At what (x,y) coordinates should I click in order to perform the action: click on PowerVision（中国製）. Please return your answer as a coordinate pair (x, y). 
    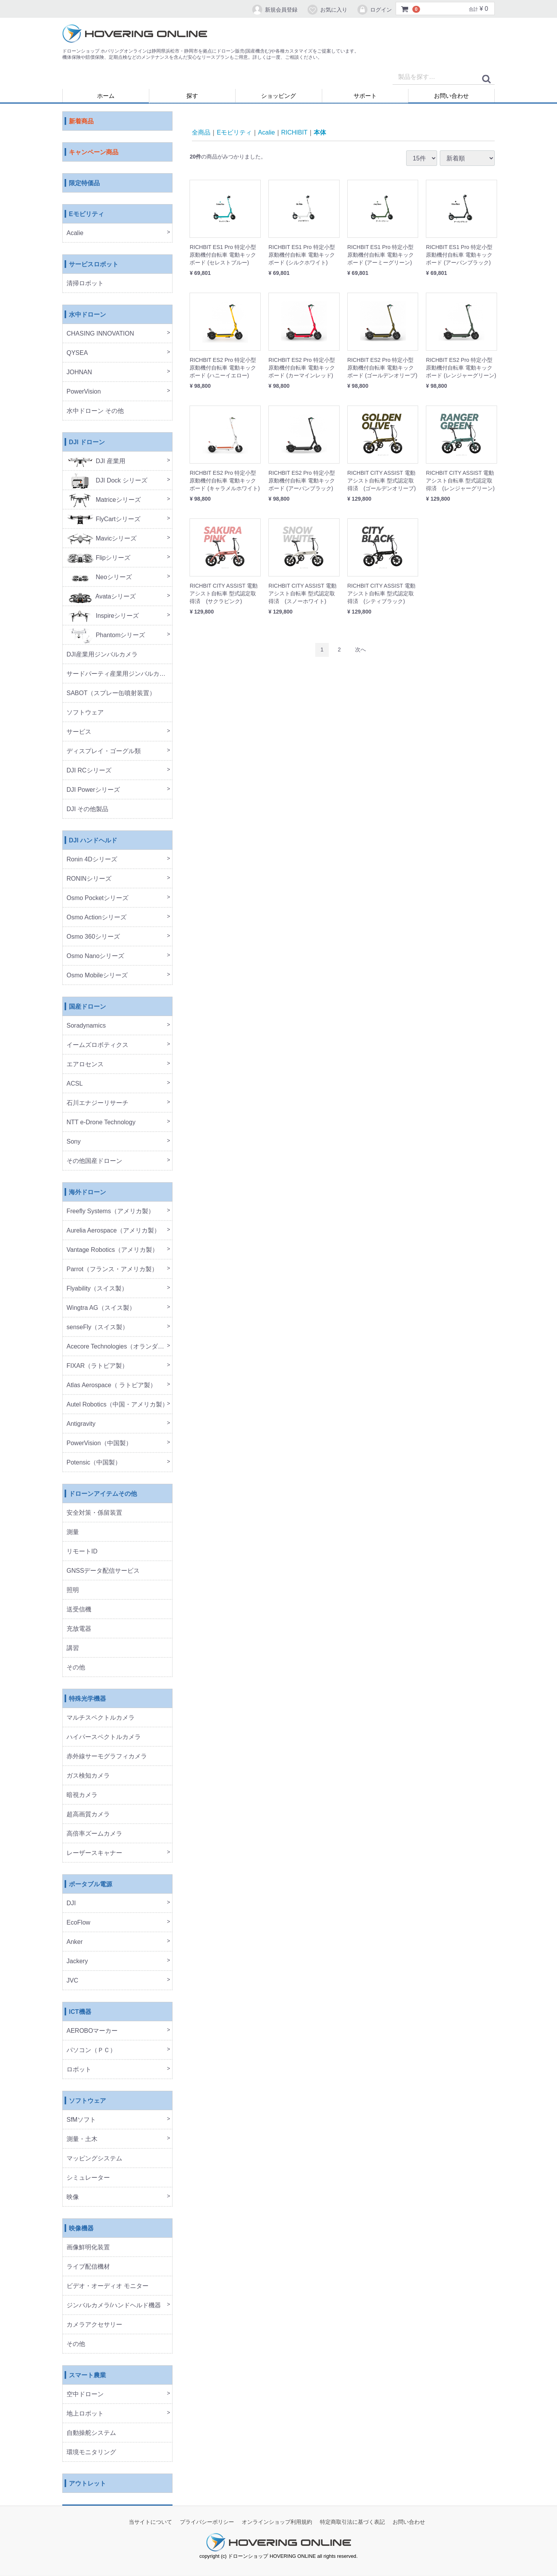
    Looking at the image, I should click on (99, 1443).